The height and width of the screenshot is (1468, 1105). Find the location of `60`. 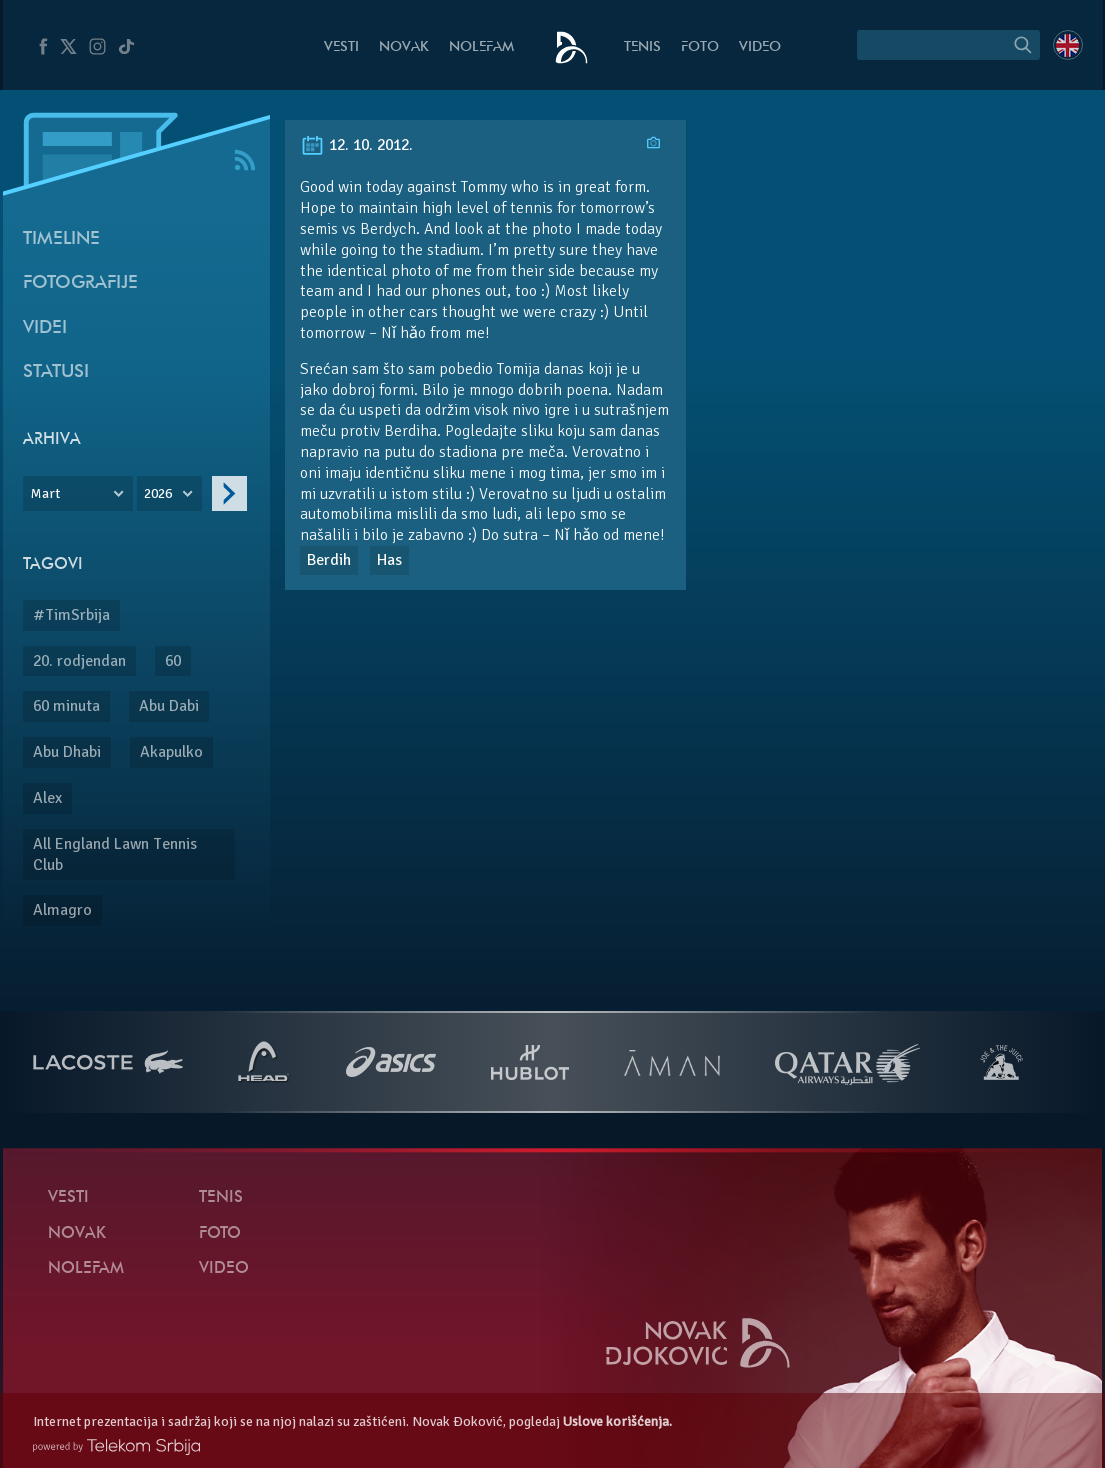

60 is located at coordinates (173, 661).